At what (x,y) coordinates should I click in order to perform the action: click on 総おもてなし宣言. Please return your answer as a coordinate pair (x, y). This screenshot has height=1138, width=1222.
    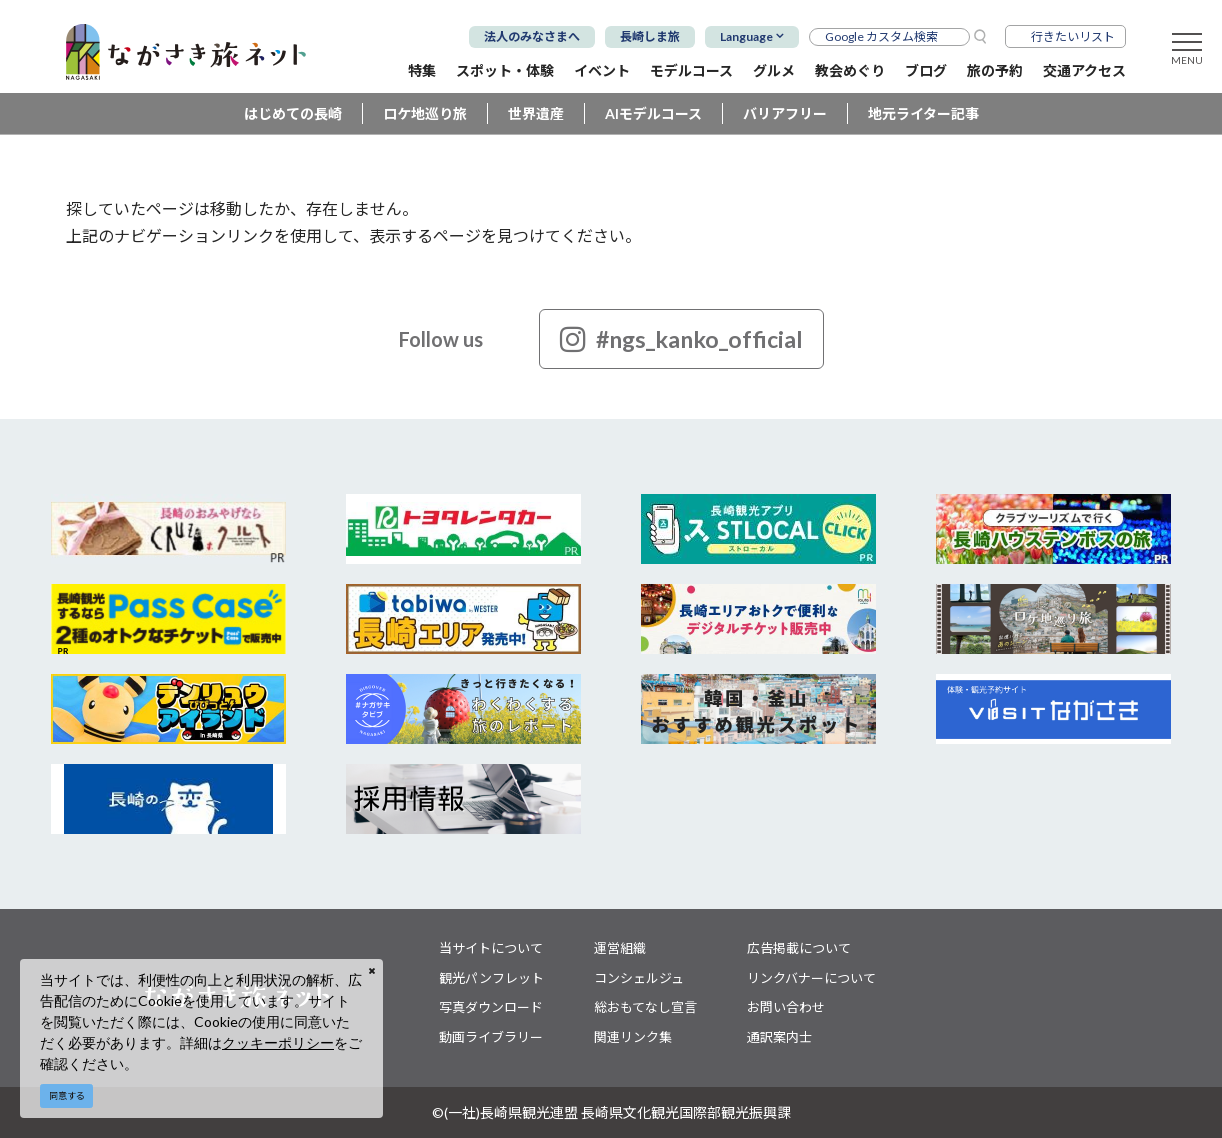
    Looking at the image, I should click on (645, 1007).